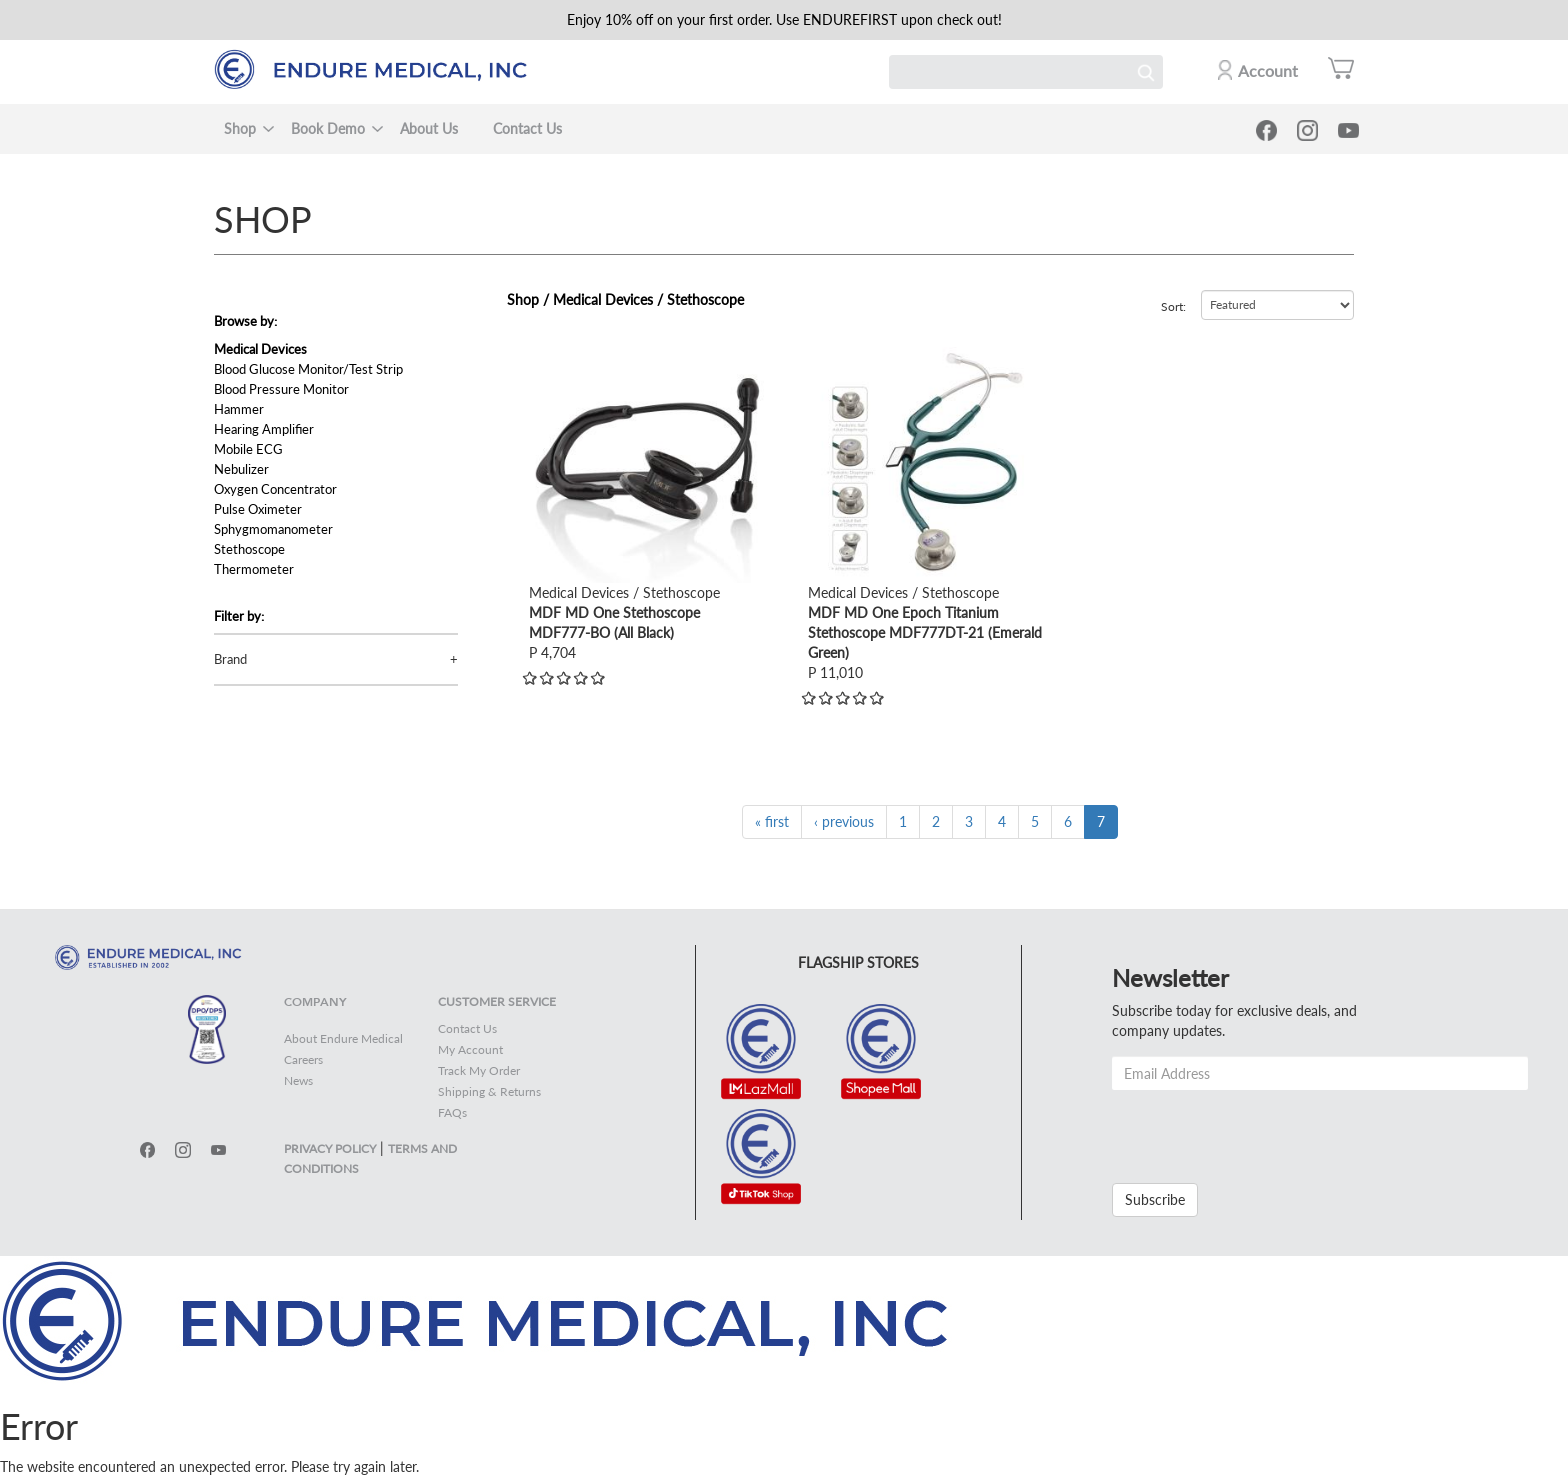  I want to click on Search, so click(1146, 72).